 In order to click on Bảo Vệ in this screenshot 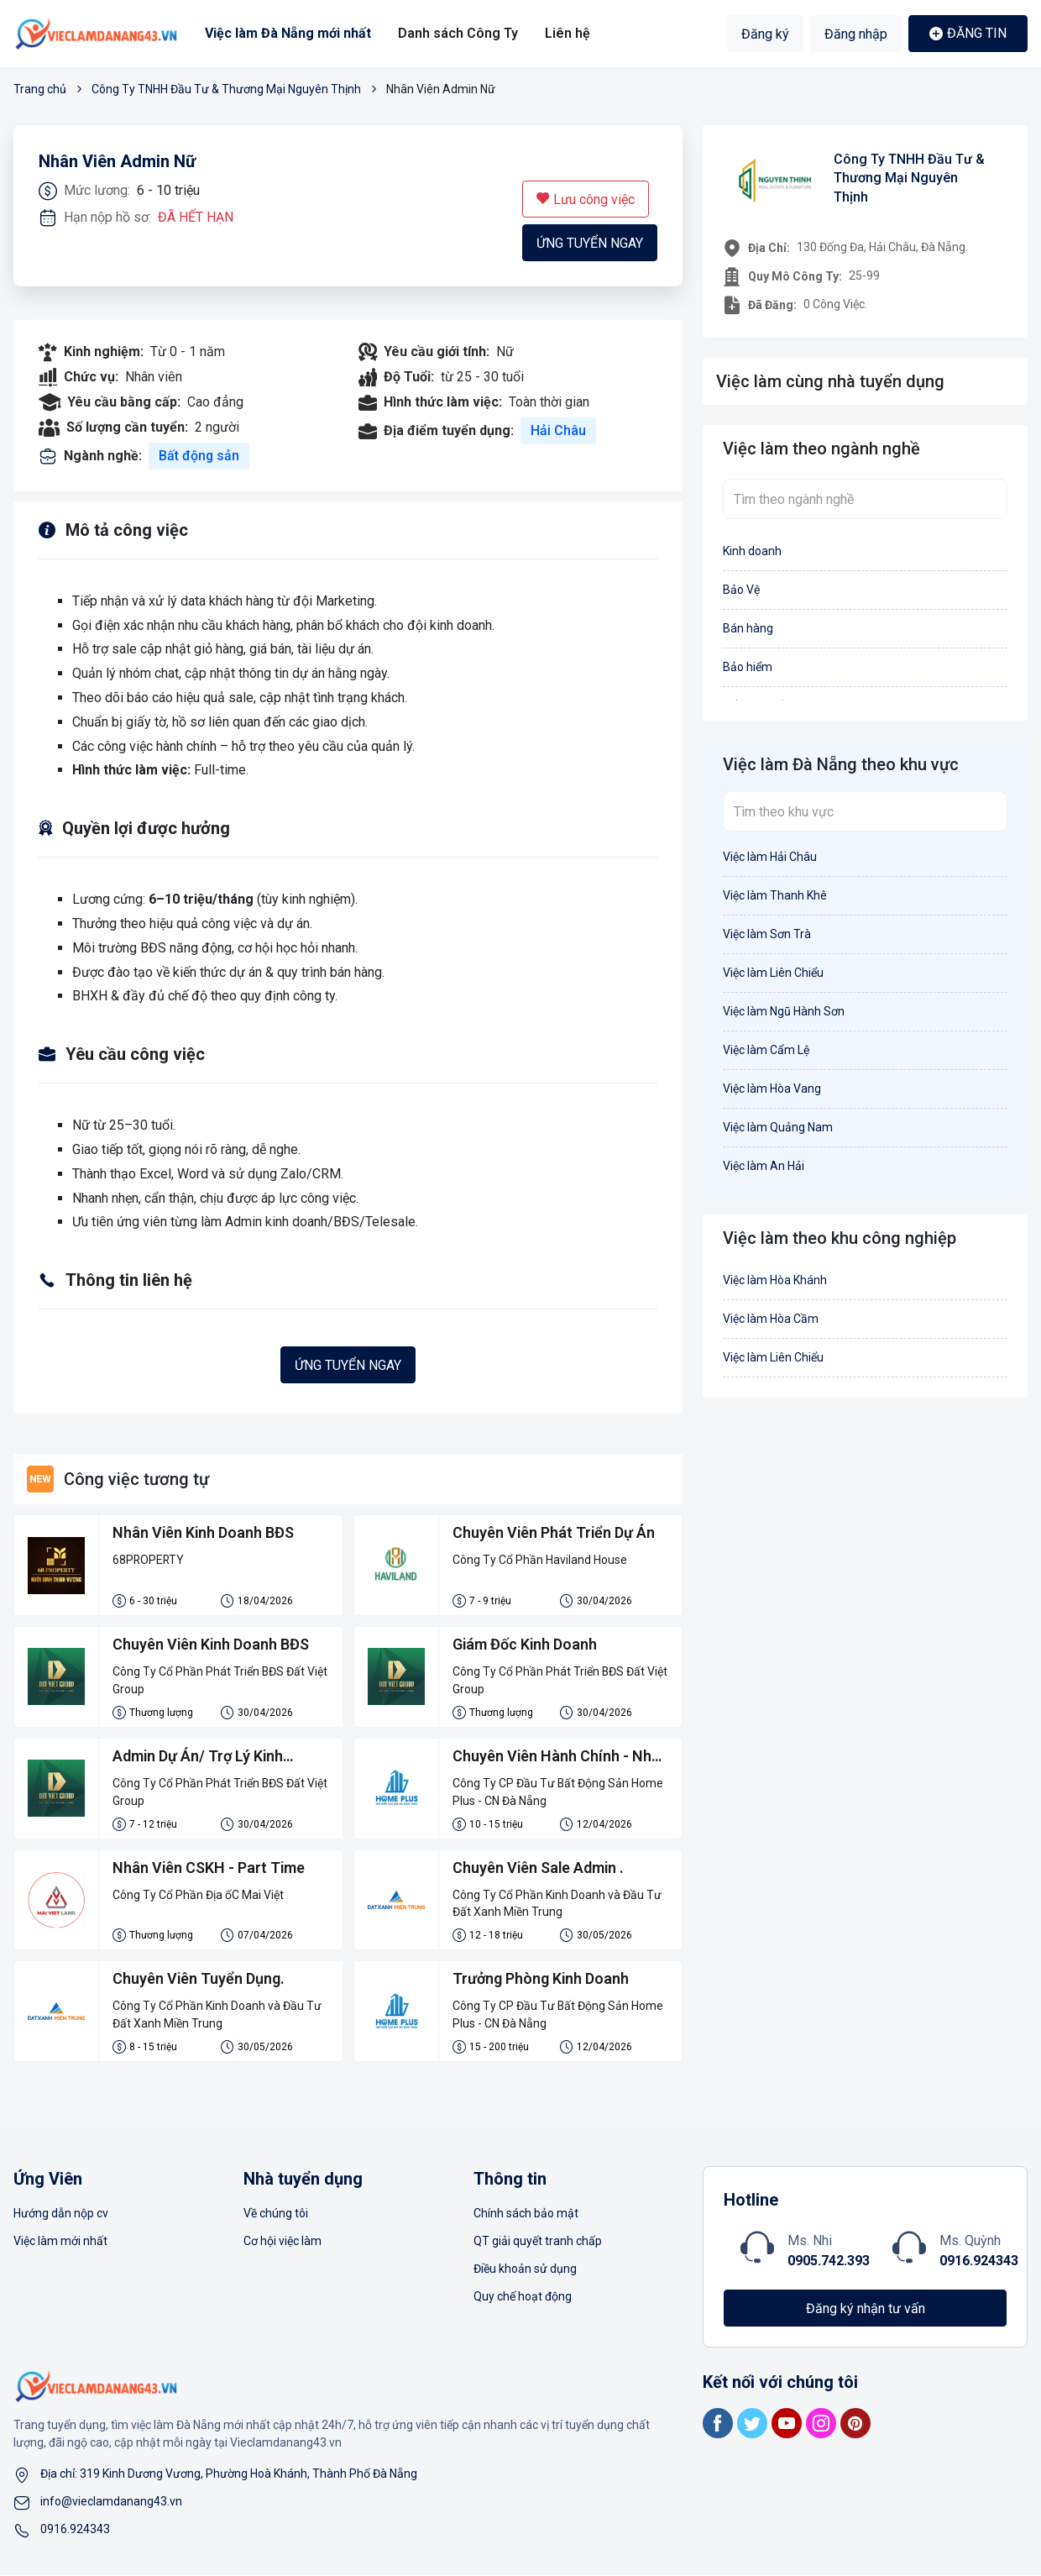, I will do `click(741, 589)`.